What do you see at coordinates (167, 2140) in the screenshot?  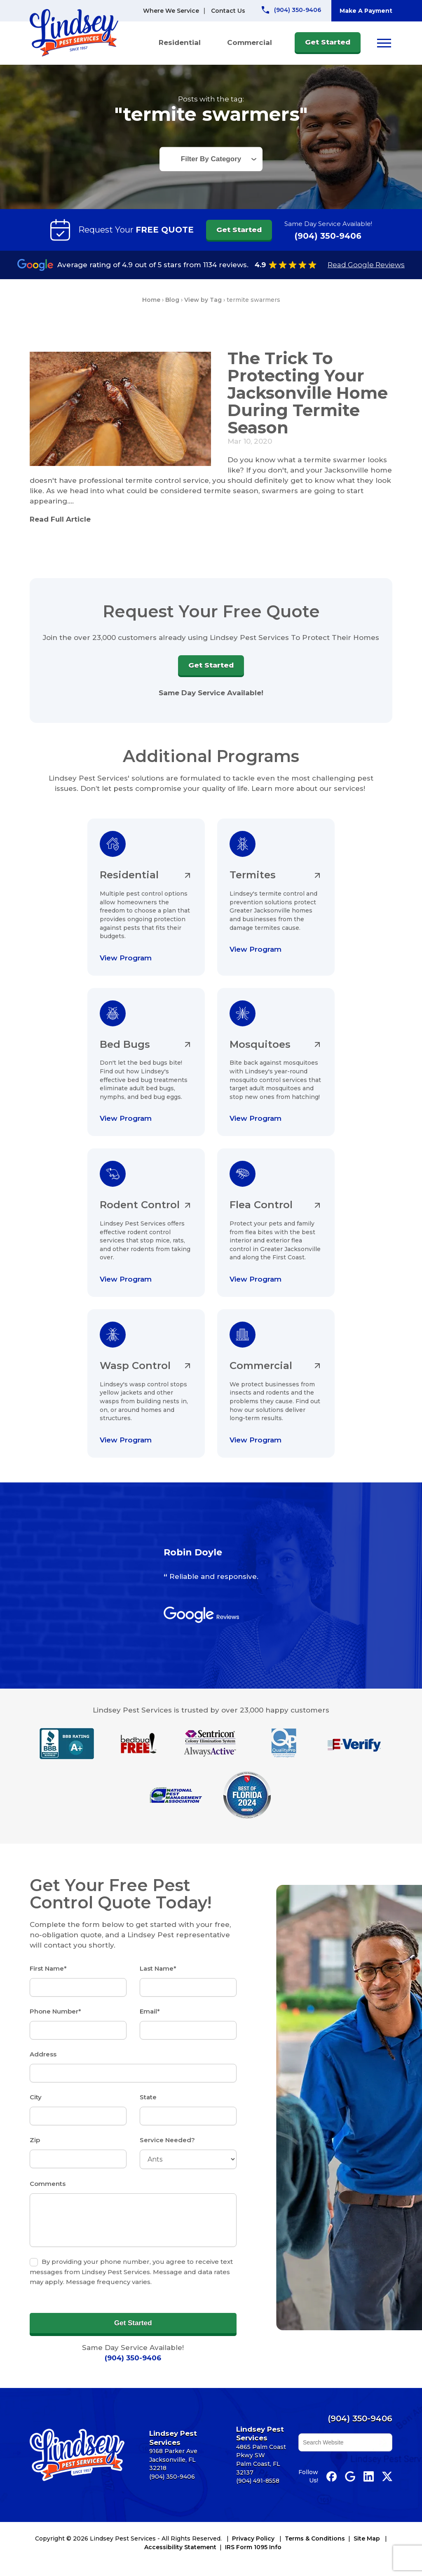 I see `Service Needed?` at bounding box center [167, 2140].